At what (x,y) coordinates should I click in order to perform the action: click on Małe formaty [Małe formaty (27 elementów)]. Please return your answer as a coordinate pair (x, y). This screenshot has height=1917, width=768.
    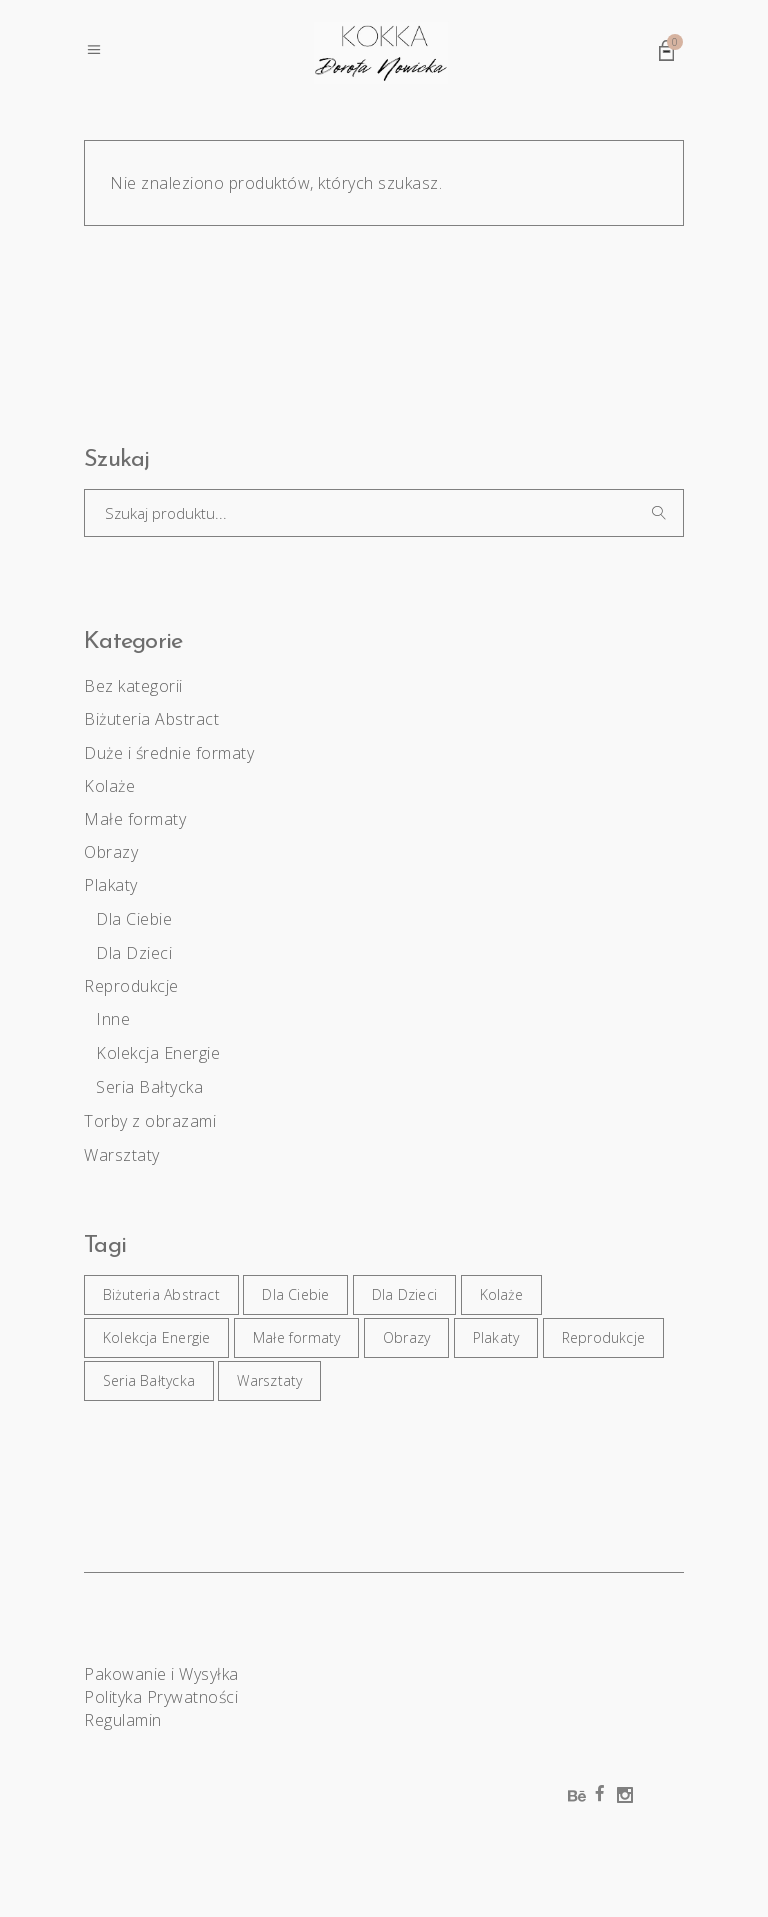
    Looking at the image, I should click on (297, 1337).